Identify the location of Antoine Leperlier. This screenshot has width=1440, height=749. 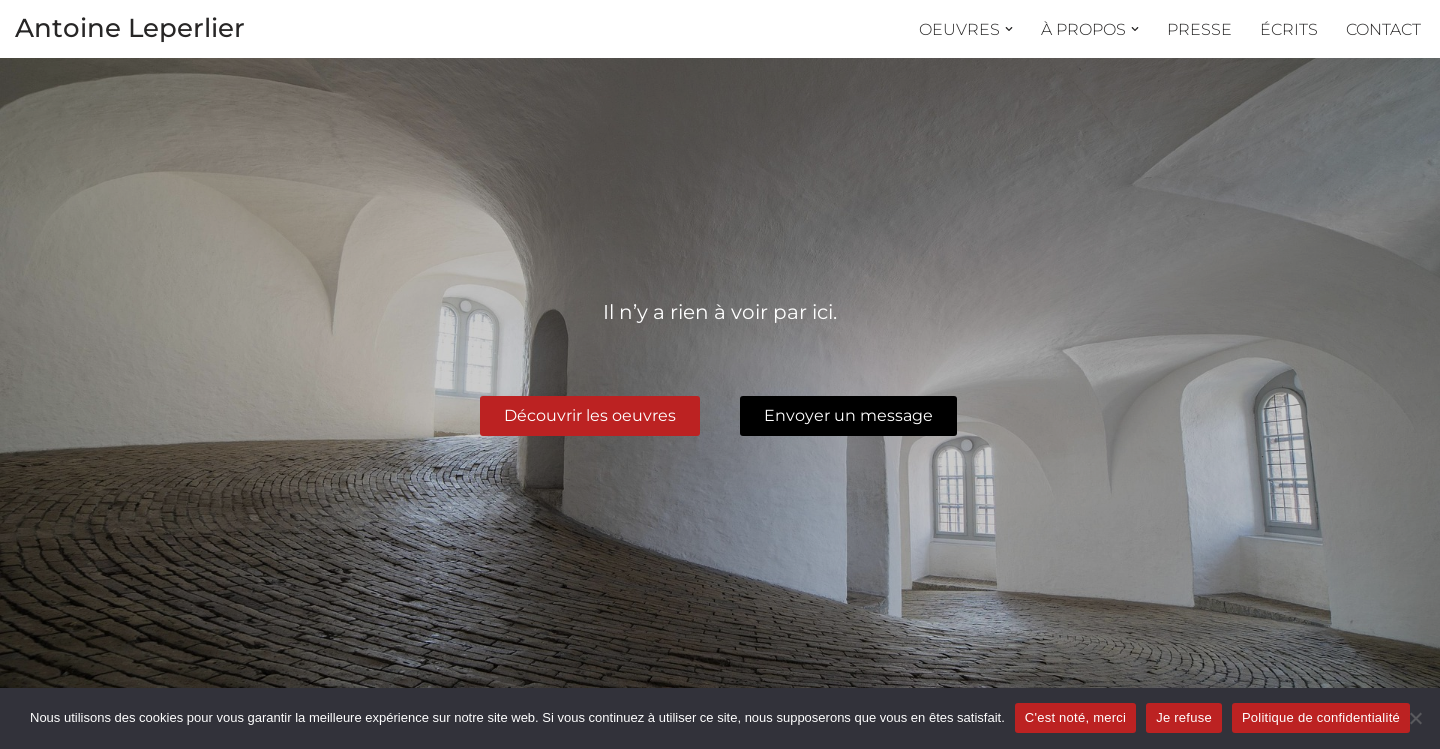
(130, 28).